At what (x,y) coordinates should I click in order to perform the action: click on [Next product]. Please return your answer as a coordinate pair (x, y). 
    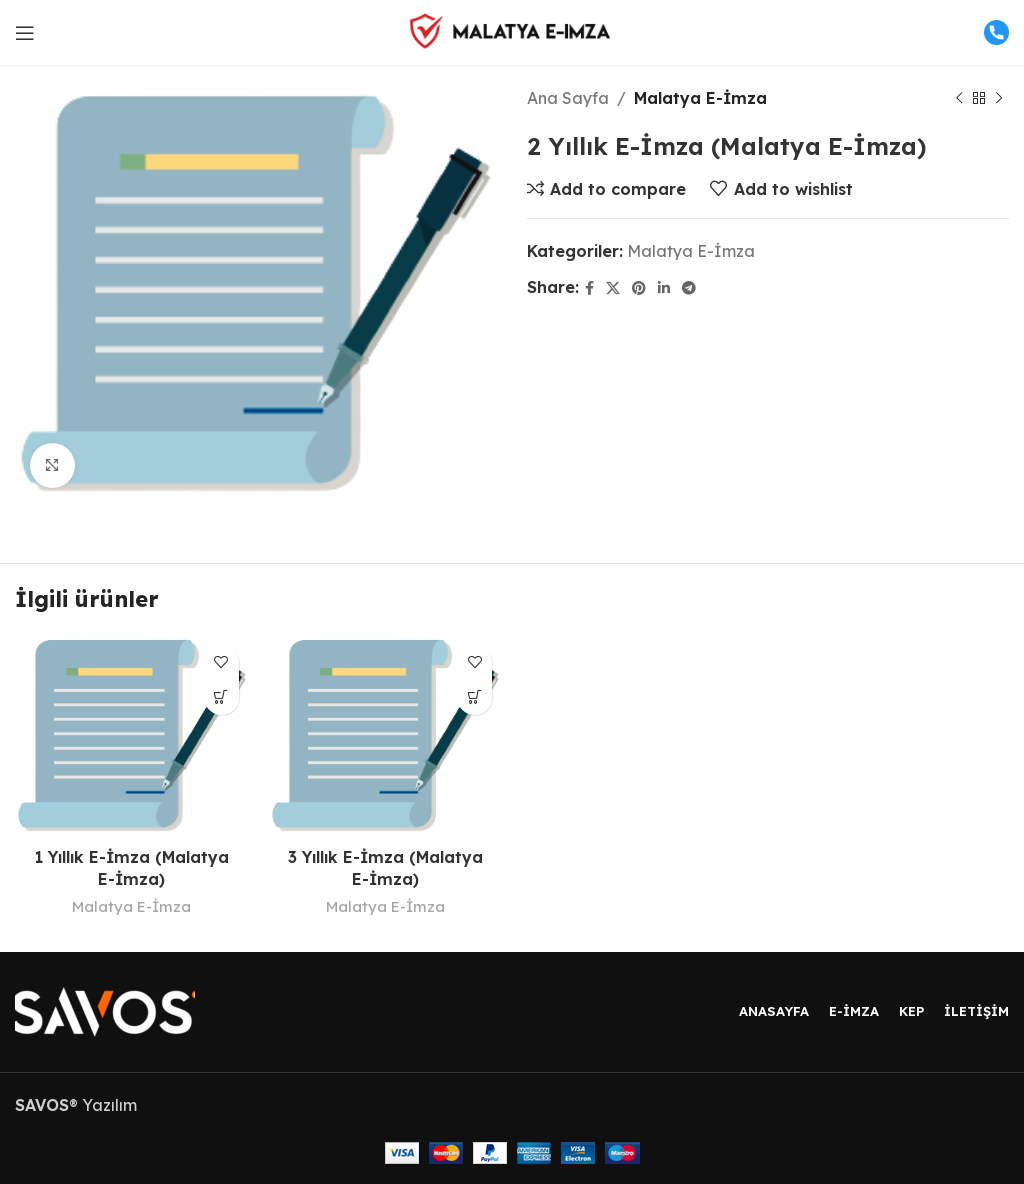
    Looking at the image, I should click on (999, 99).